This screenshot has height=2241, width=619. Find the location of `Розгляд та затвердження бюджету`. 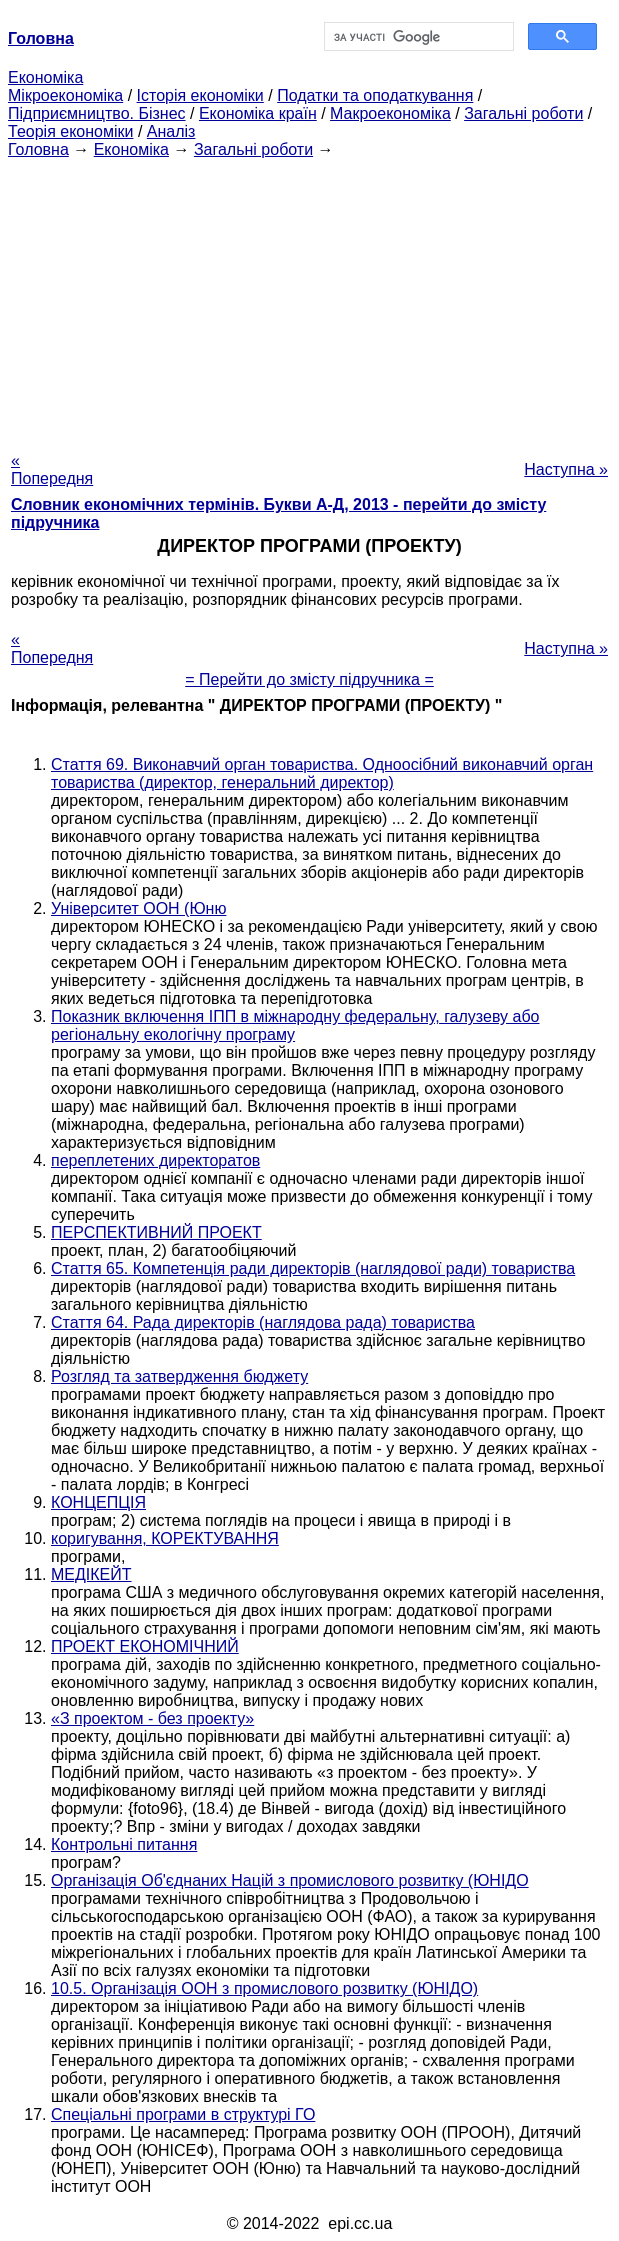

Розгляд та затвердження бюджету is located at coordinates (179, 1376).